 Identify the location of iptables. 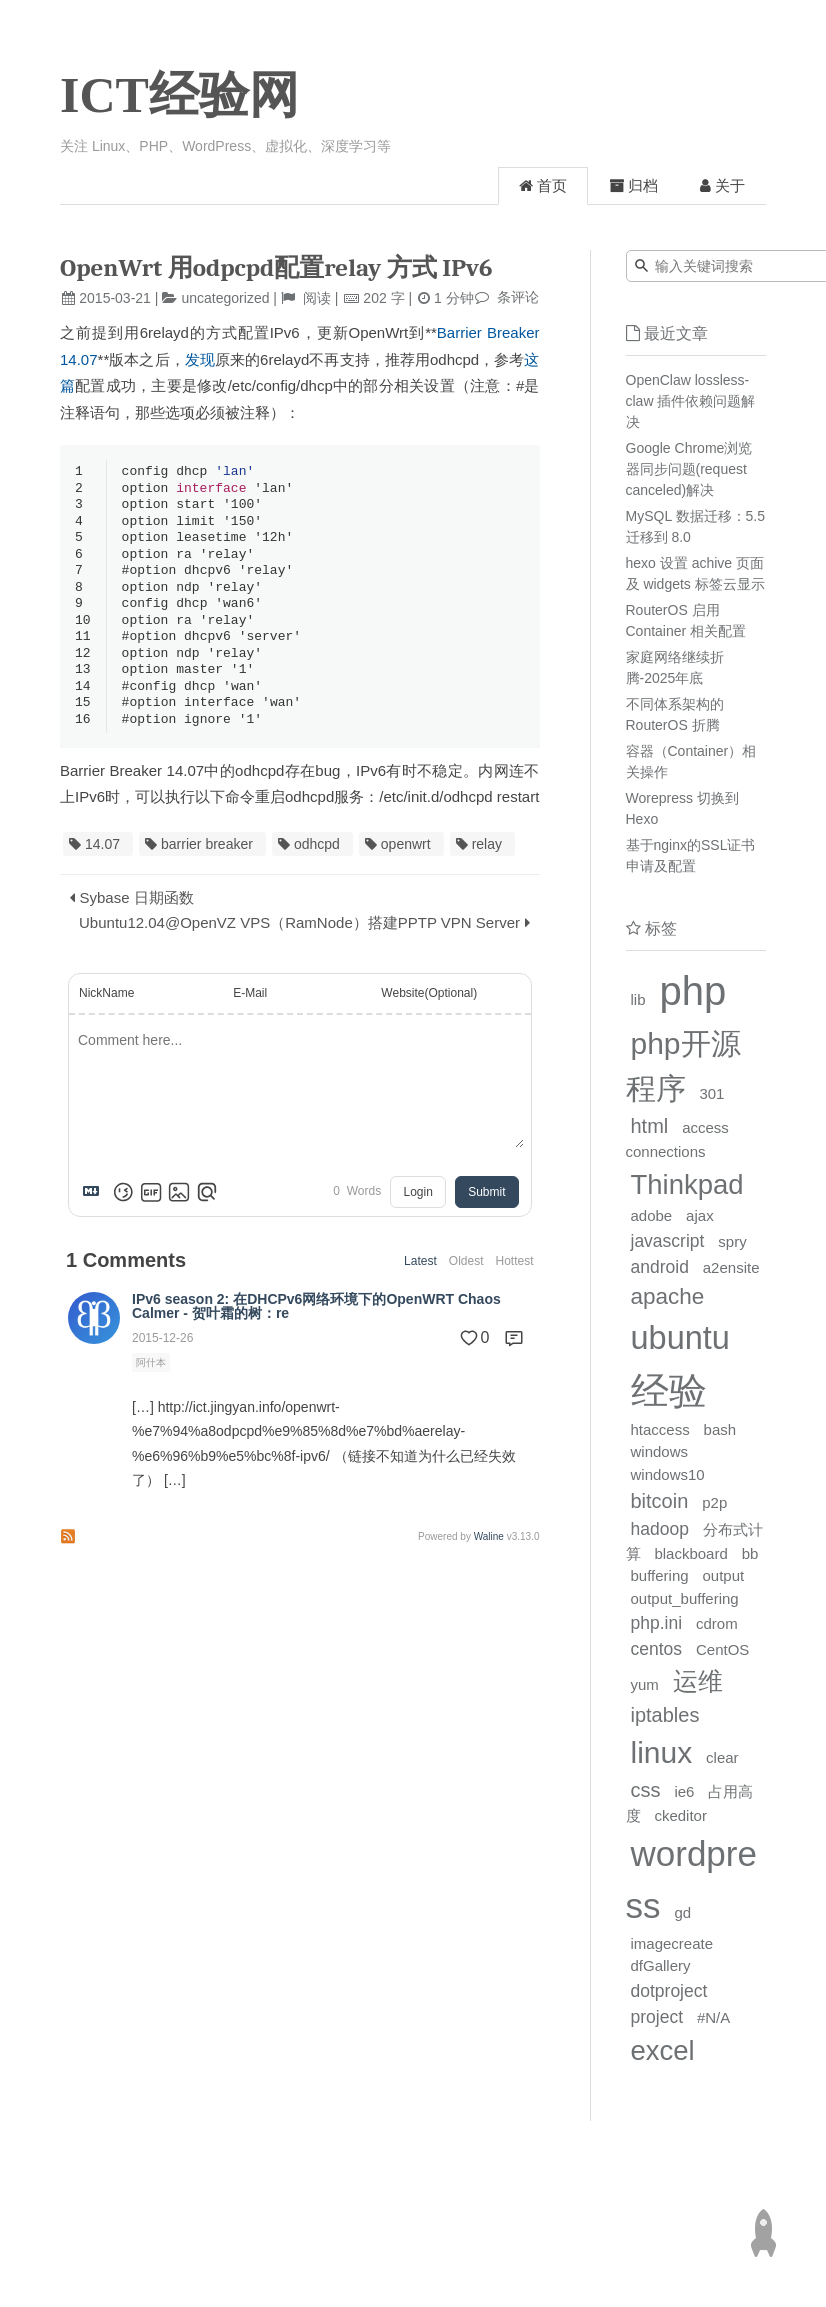
(665, 1715).